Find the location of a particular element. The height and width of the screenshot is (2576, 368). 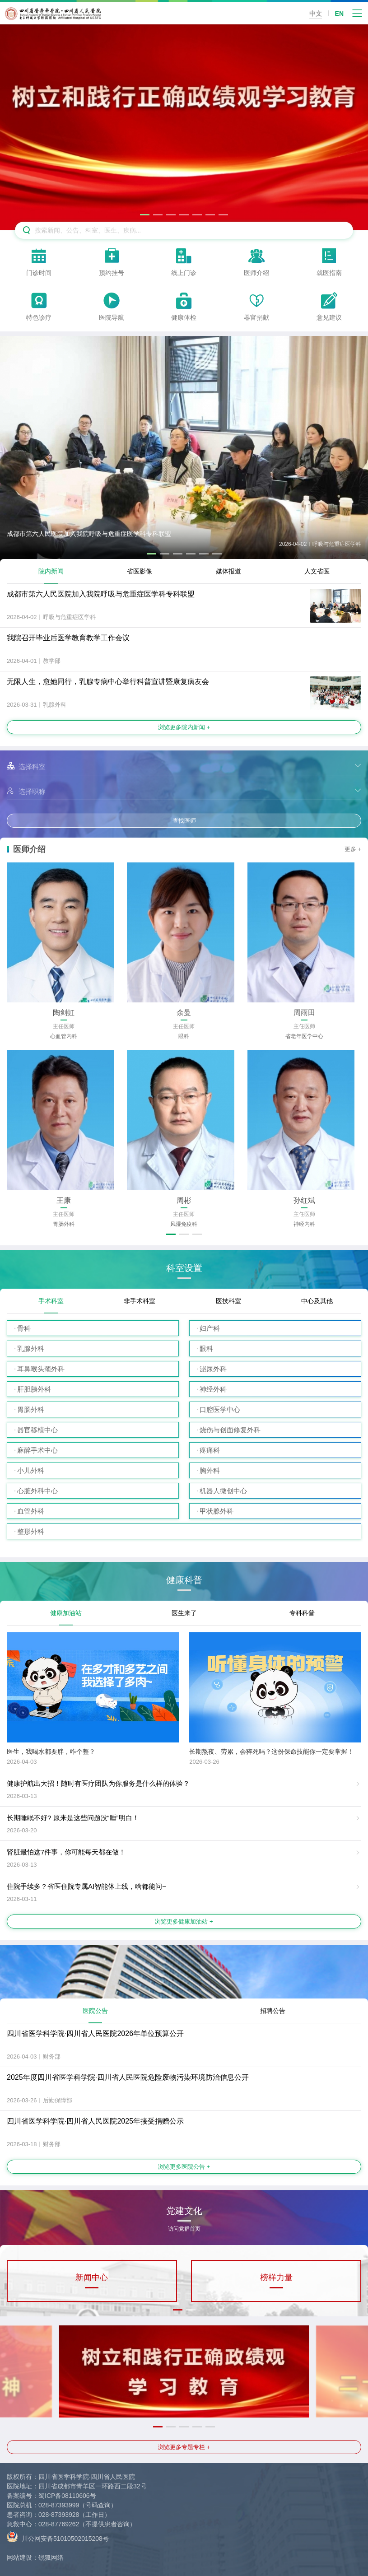

川公网安备51010502015208号 is located at coordinates (58, 2536).